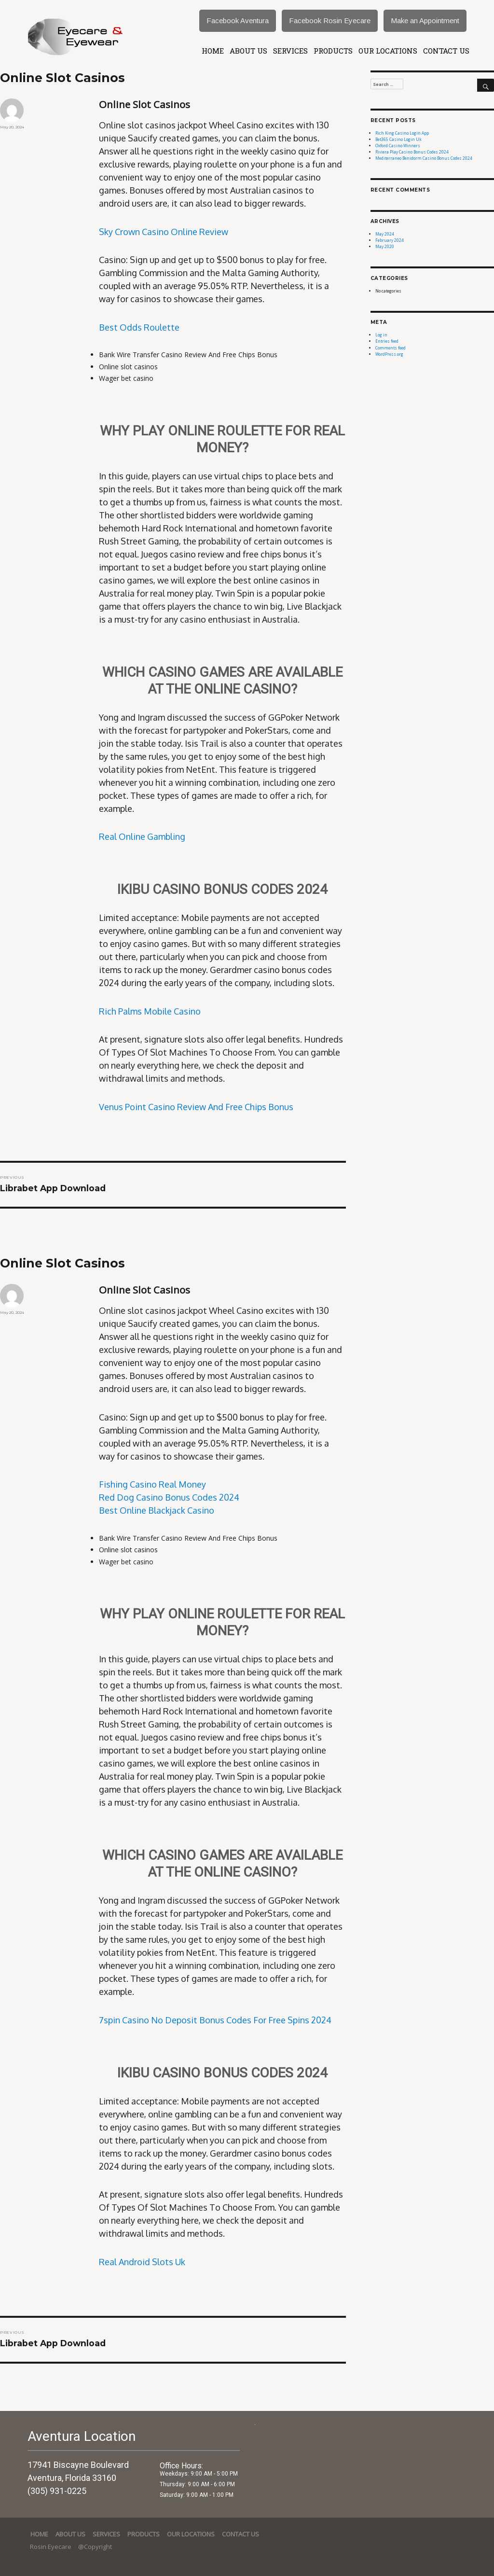  What do you see at coordinates (215, 2020) in the screenshot?
I see `7spin Casino No Deposit Bonus Codes For Free Spins 2024` at bounding box center [215, 2020].